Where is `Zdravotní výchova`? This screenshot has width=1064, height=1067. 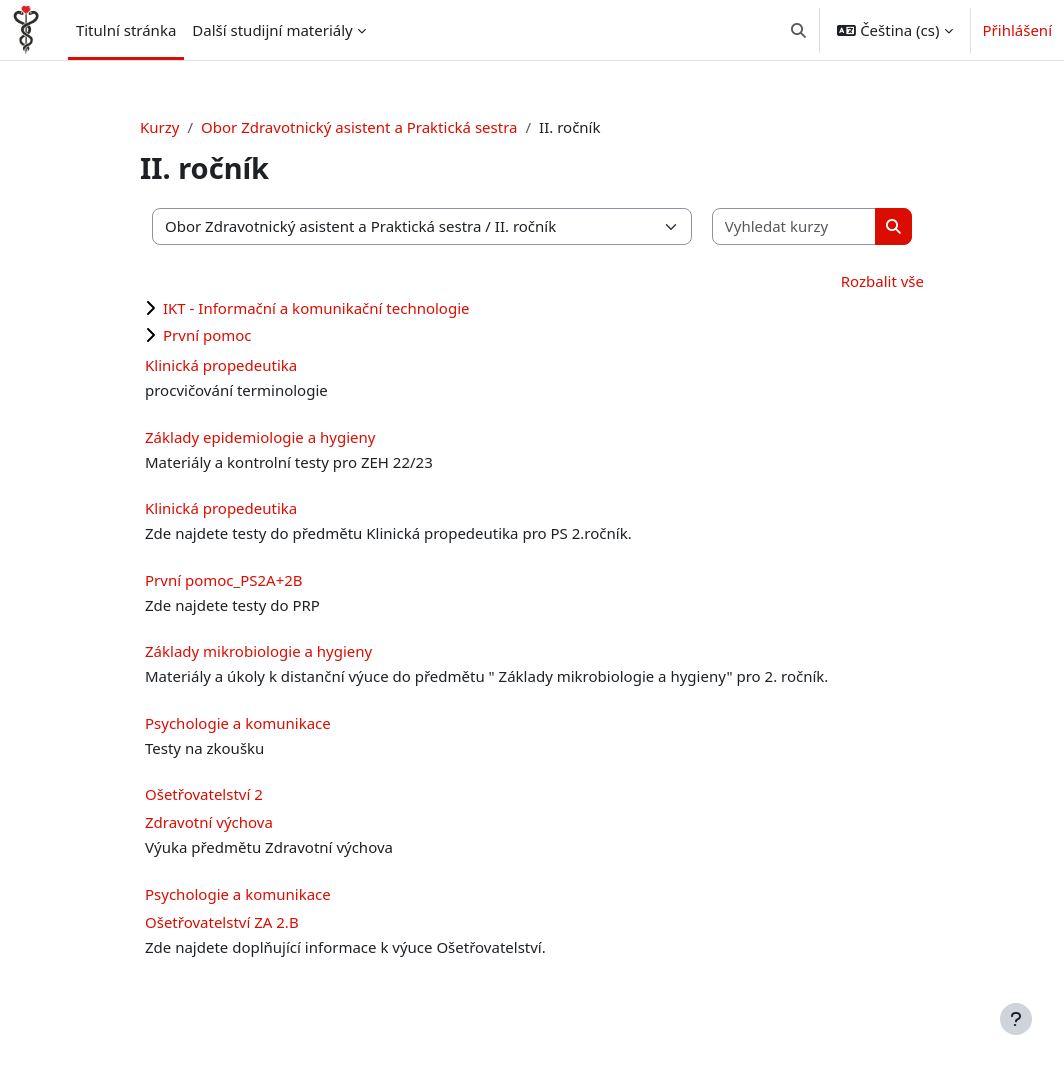
Zdravotní výchova is located at coordinates (209, 822).